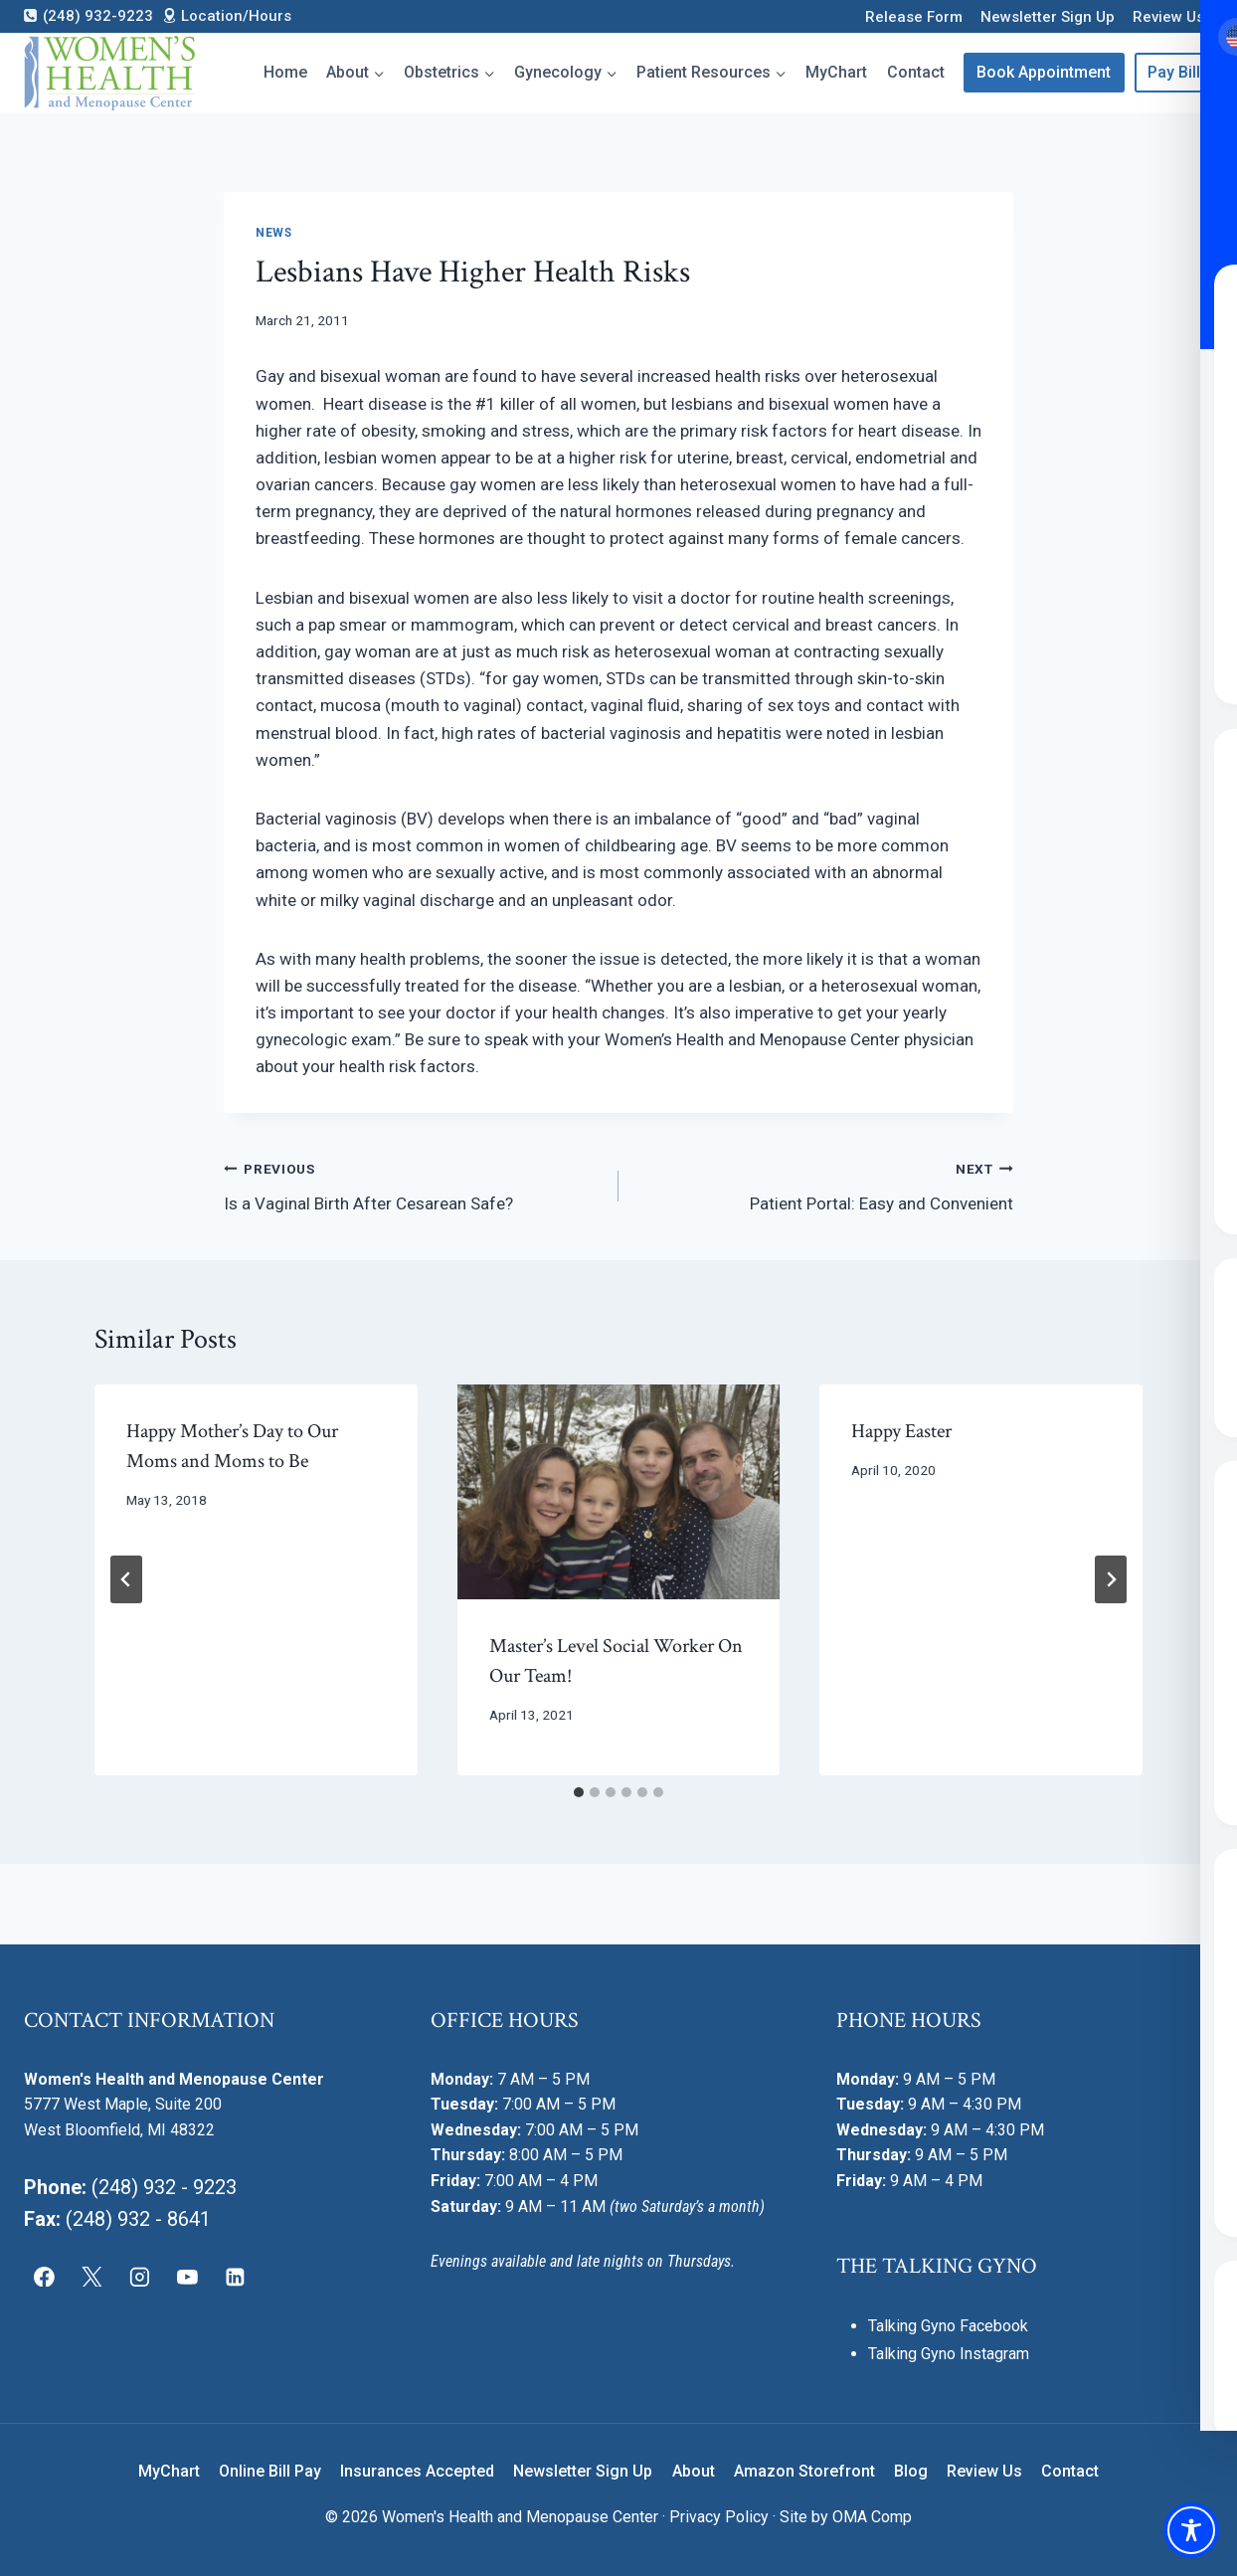 This screenshot has height=2576, width=1237. What do you see at coordinates (92, 2277) in the screenshot?
I see `[X]` at bounding box center [92, 2277].